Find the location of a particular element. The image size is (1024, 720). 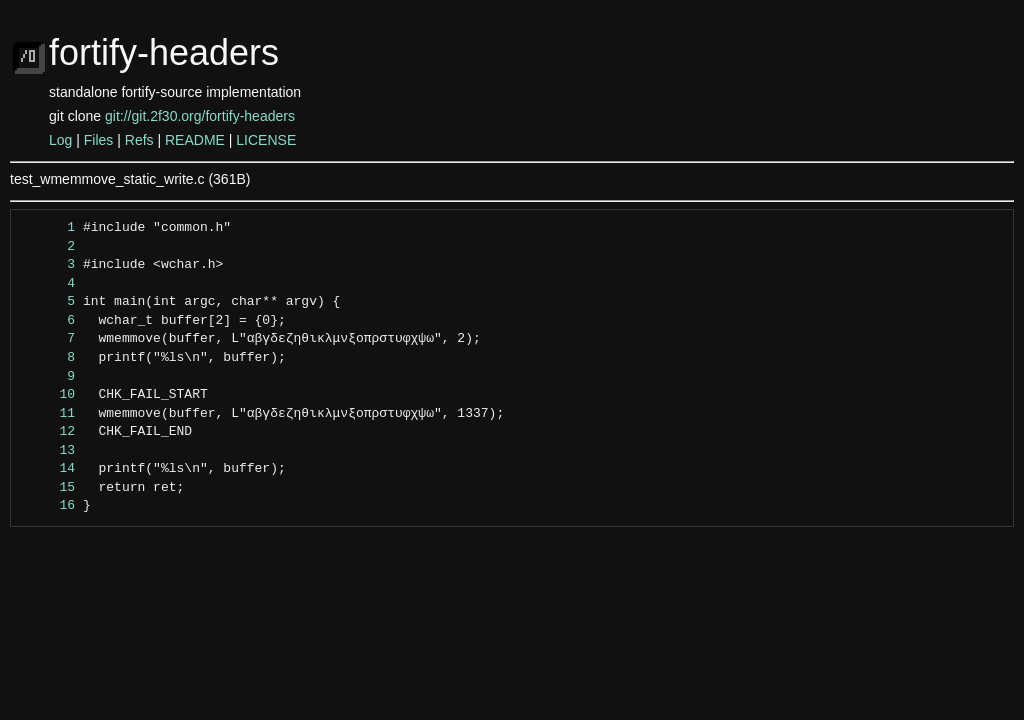

git://git.2f30.org/fortify-headers is located at coordinates (200, 116).